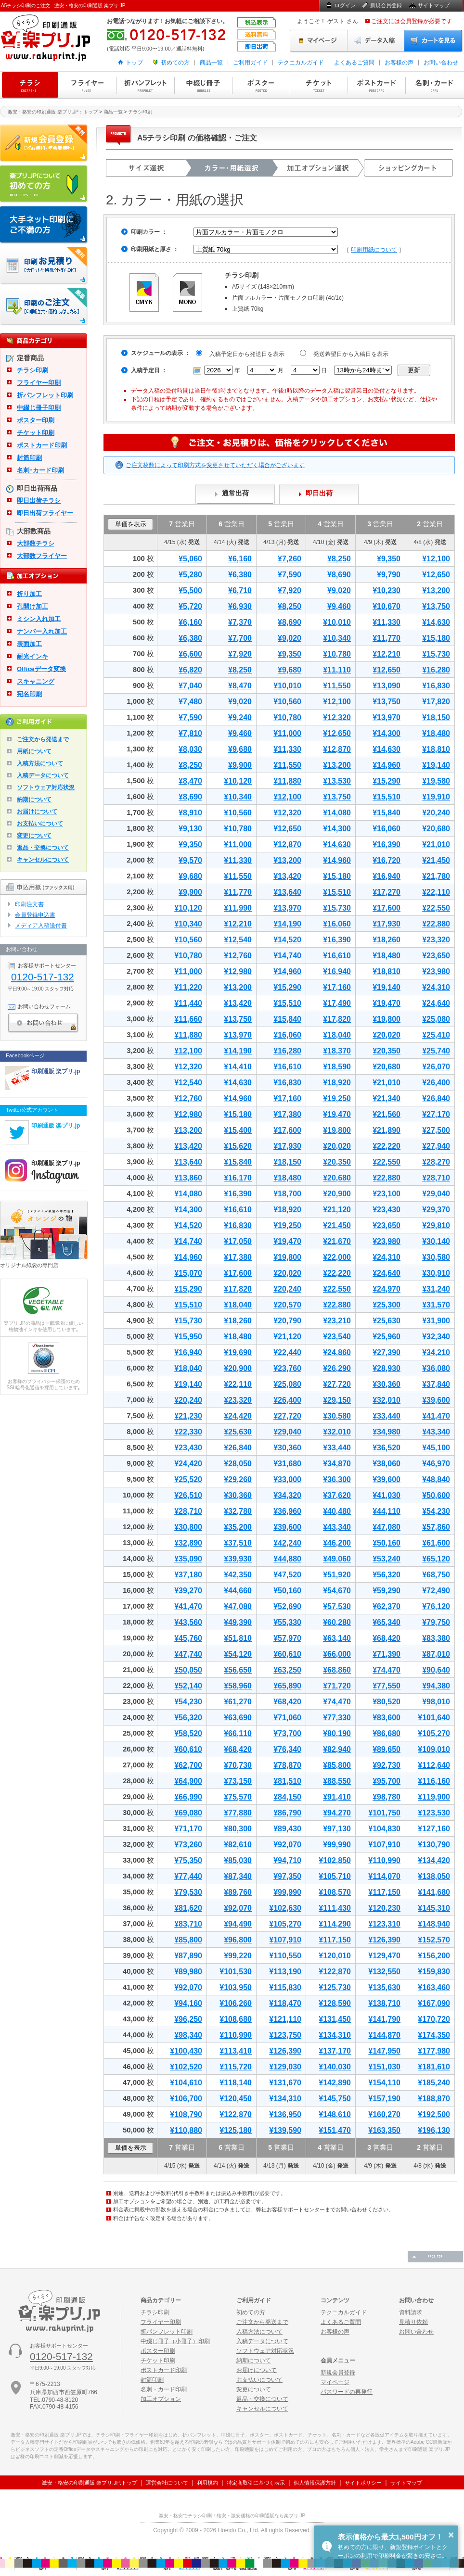 The height and width of the screenshot is (2576, 464). I want to click on 印刷お見積り, so click(44, 266).